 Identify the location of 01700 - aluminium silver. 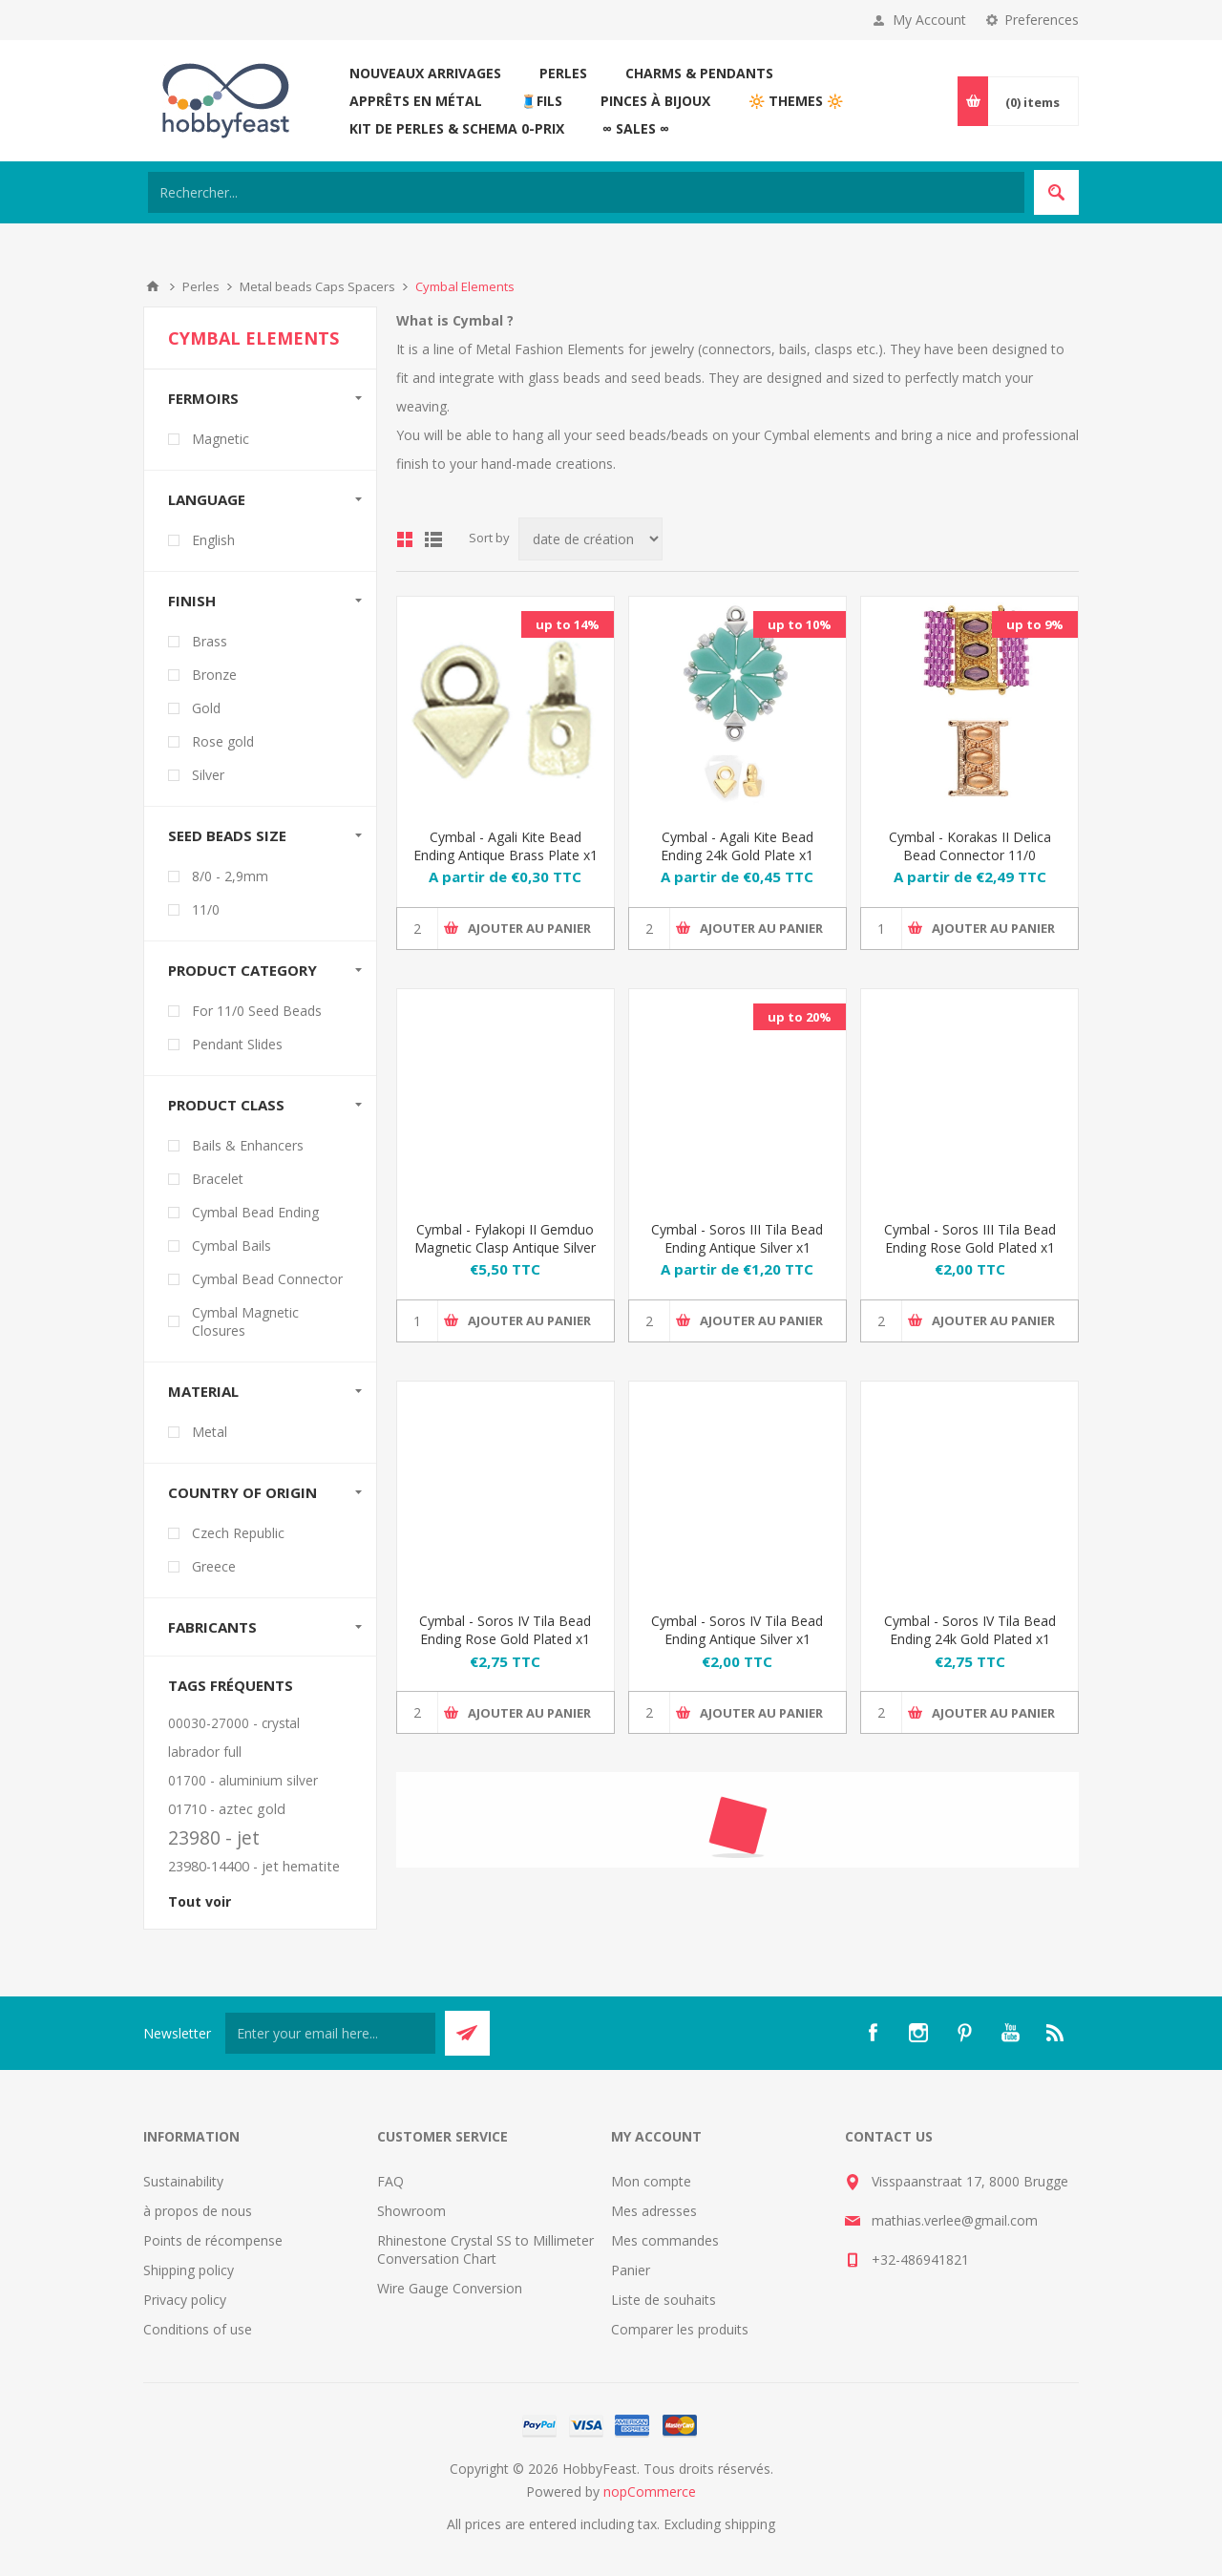
(243, 1780).